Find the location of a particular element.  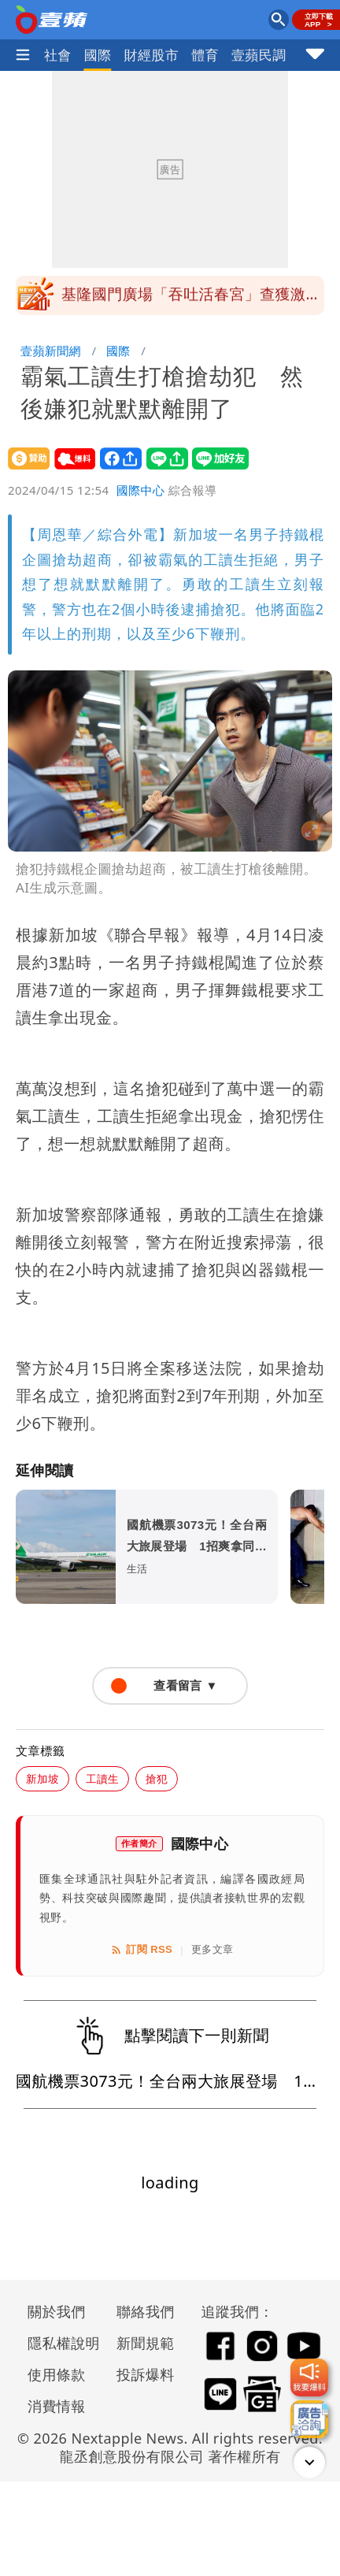

更多文章 is located at coordinates (212, 1949).